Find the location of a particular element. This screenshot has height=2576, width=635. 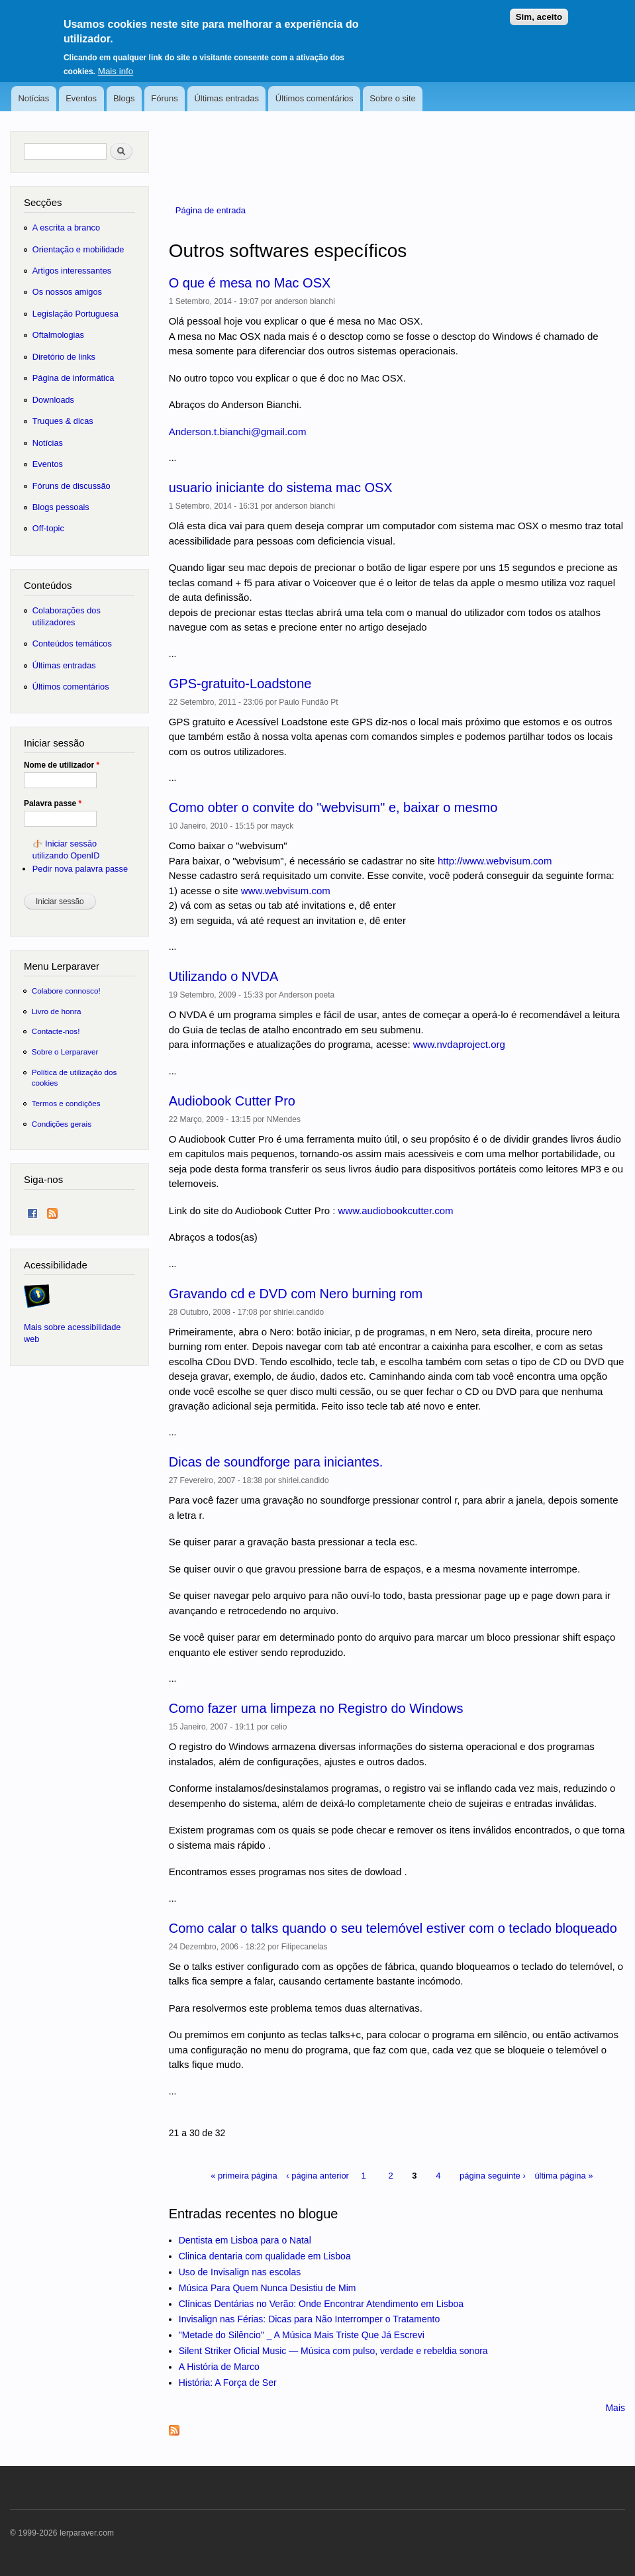

Página de entrada is located at coordinates (210, 210).